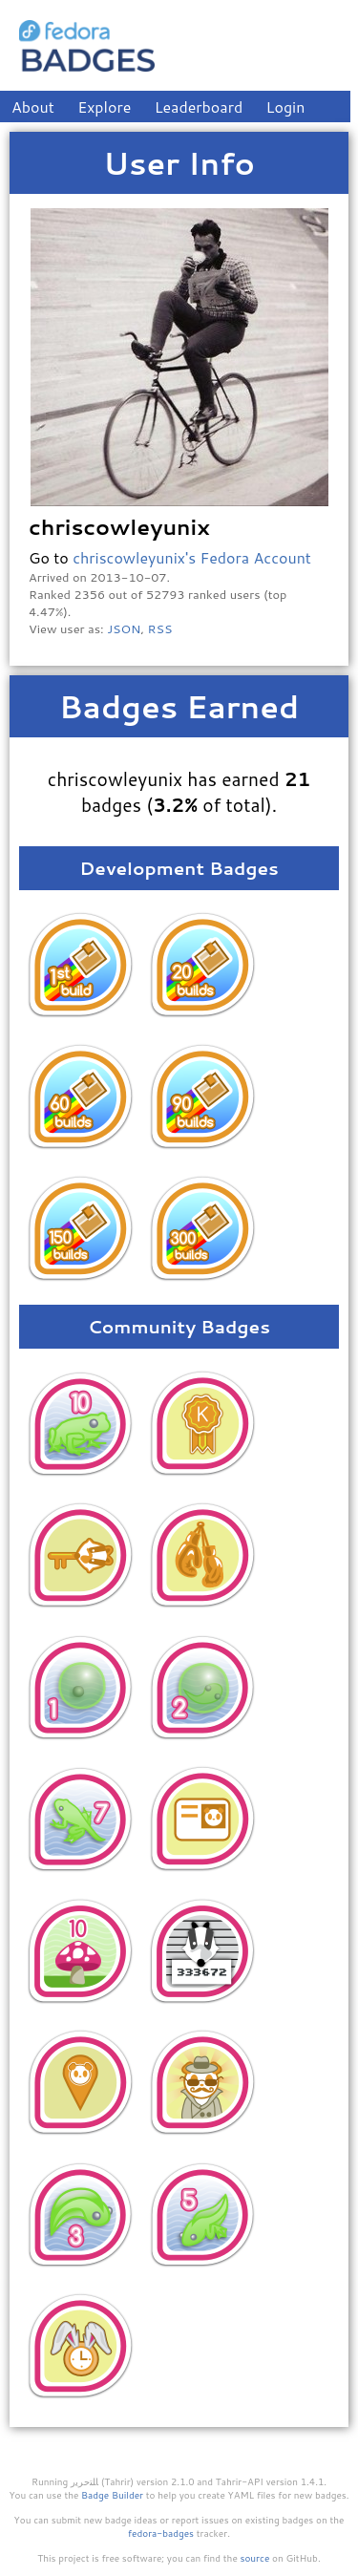 The image size is (358, 2576). What do you see at coordinates (112, 2494) in the screenshot?
I see `Badge Builder` at bounding box center [112, 2494].